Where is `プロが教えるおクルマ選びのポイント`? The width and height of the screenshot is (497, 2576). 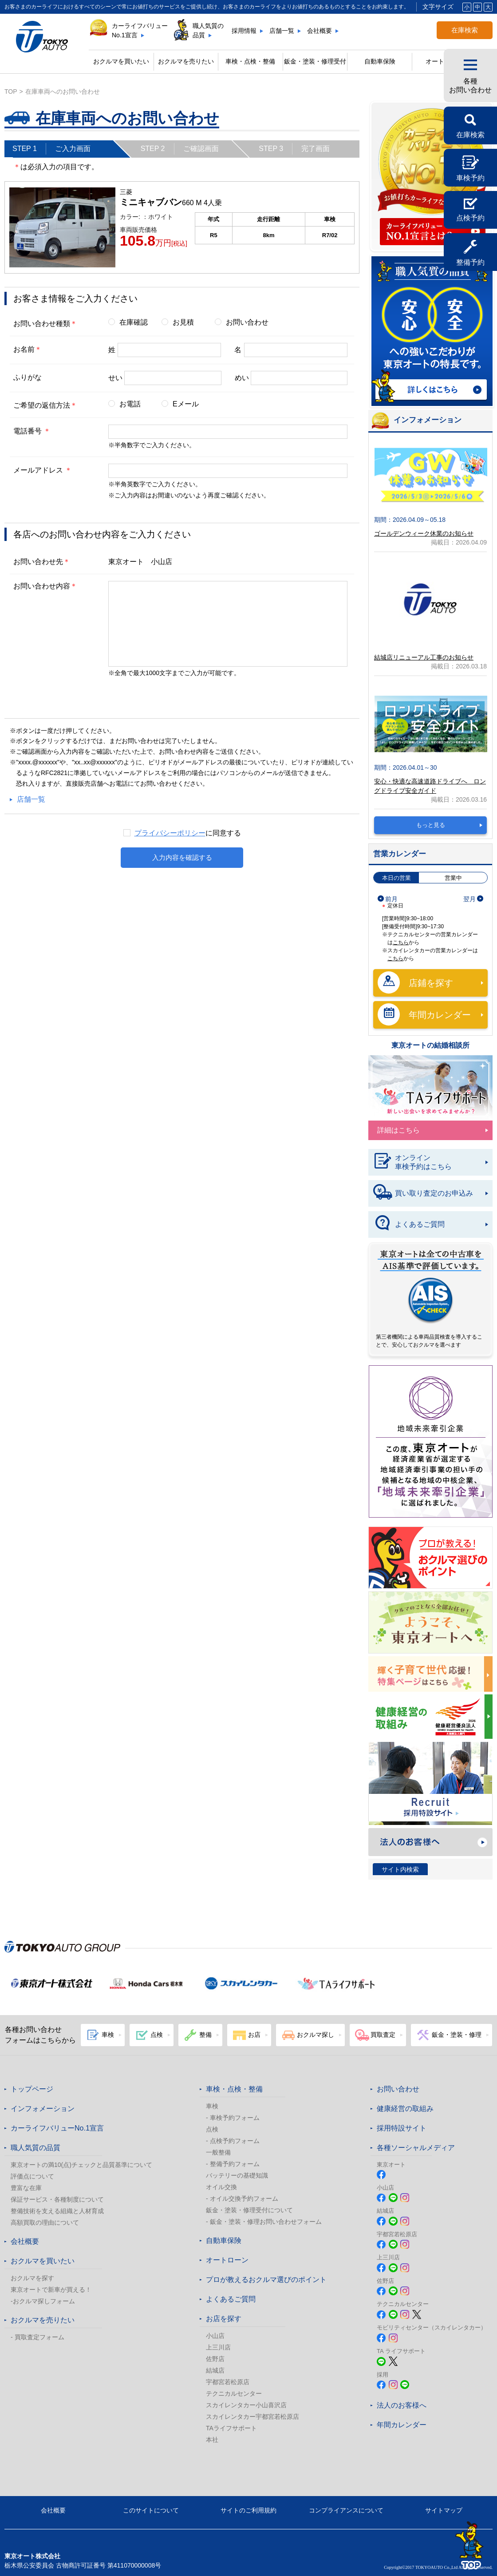
プロが教えるおクルマ選びのポイント is located at coordinates (266, 2279).